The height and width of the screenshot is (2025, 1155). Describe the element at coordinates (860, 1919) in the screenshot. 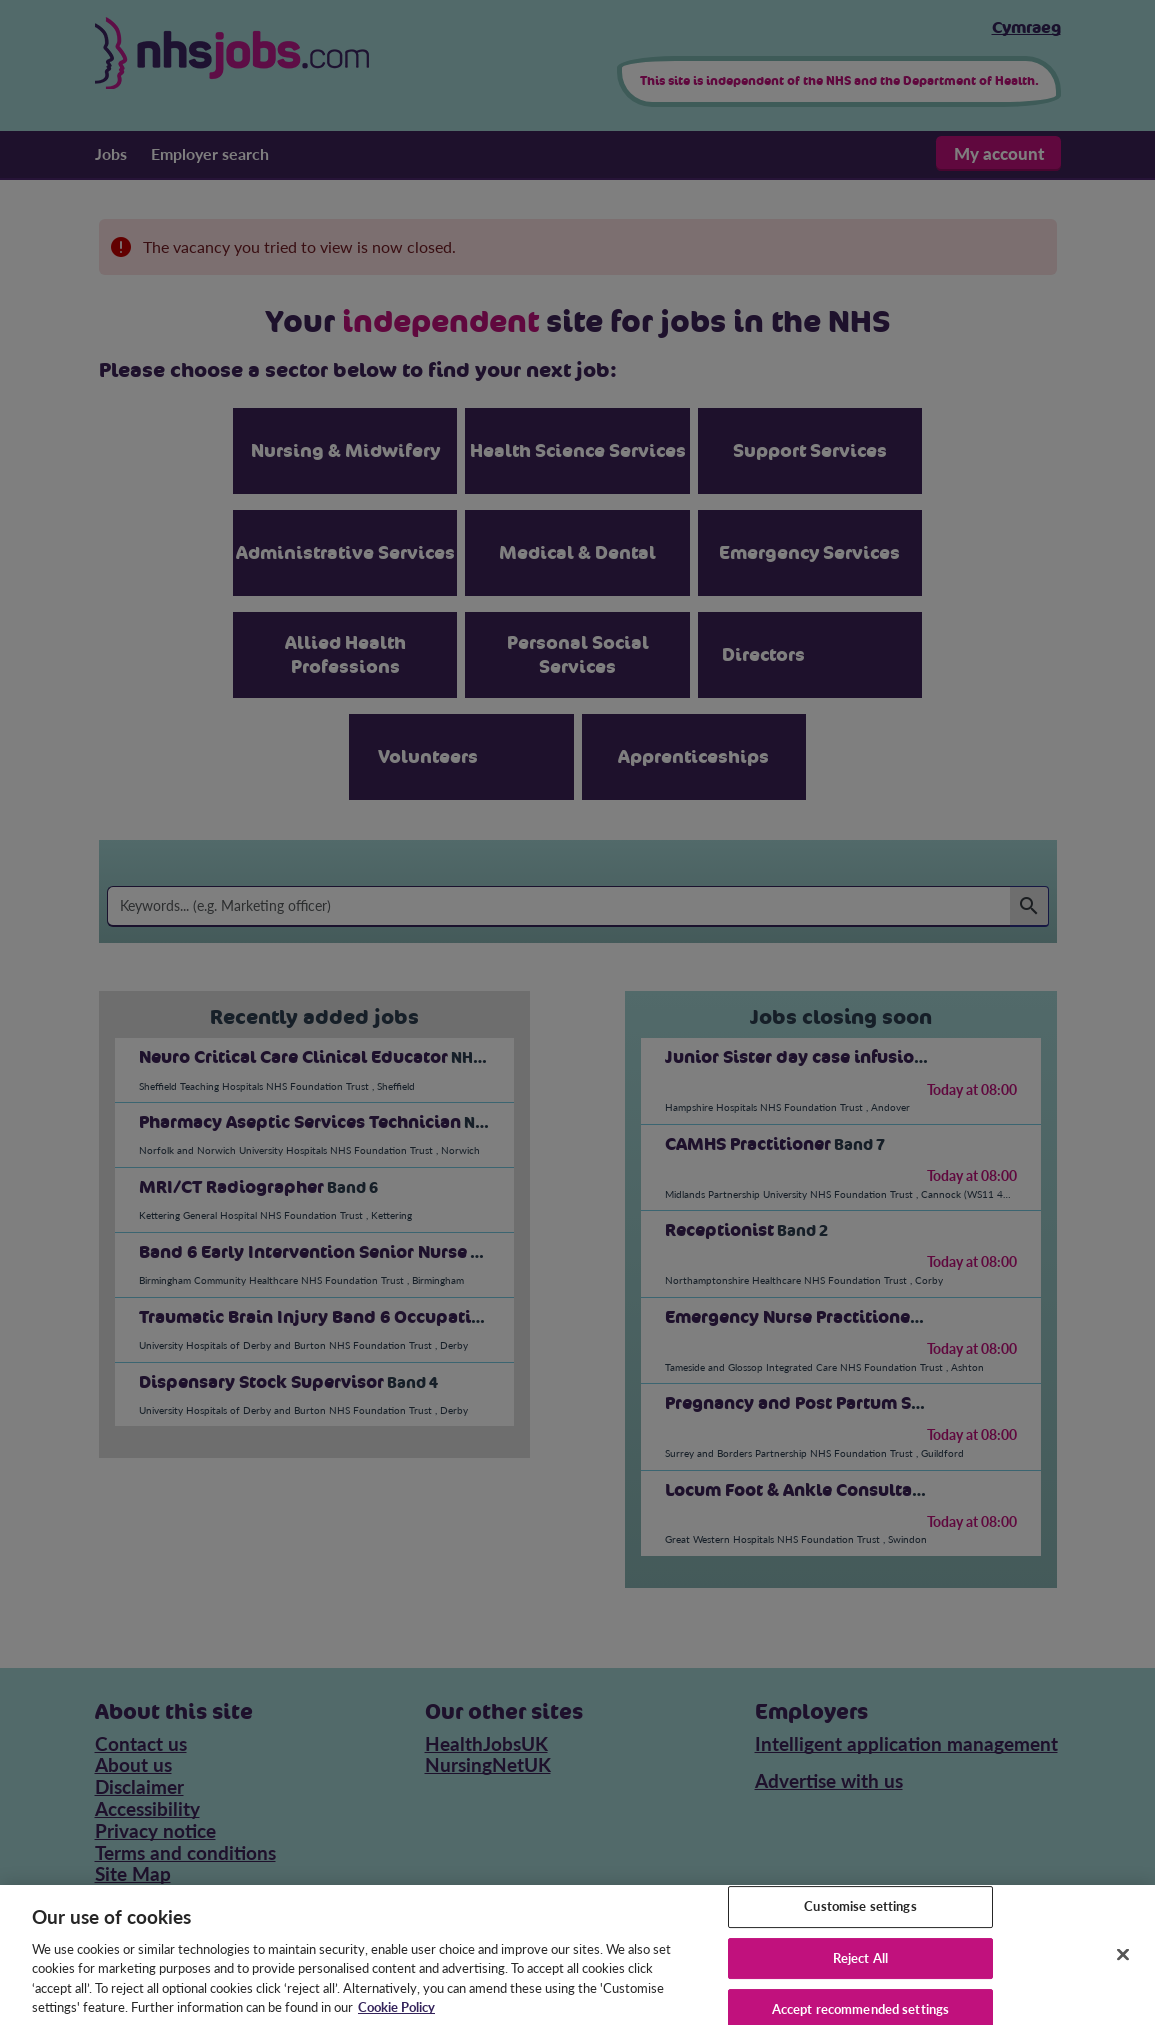

I see `Customise settings` at that location.